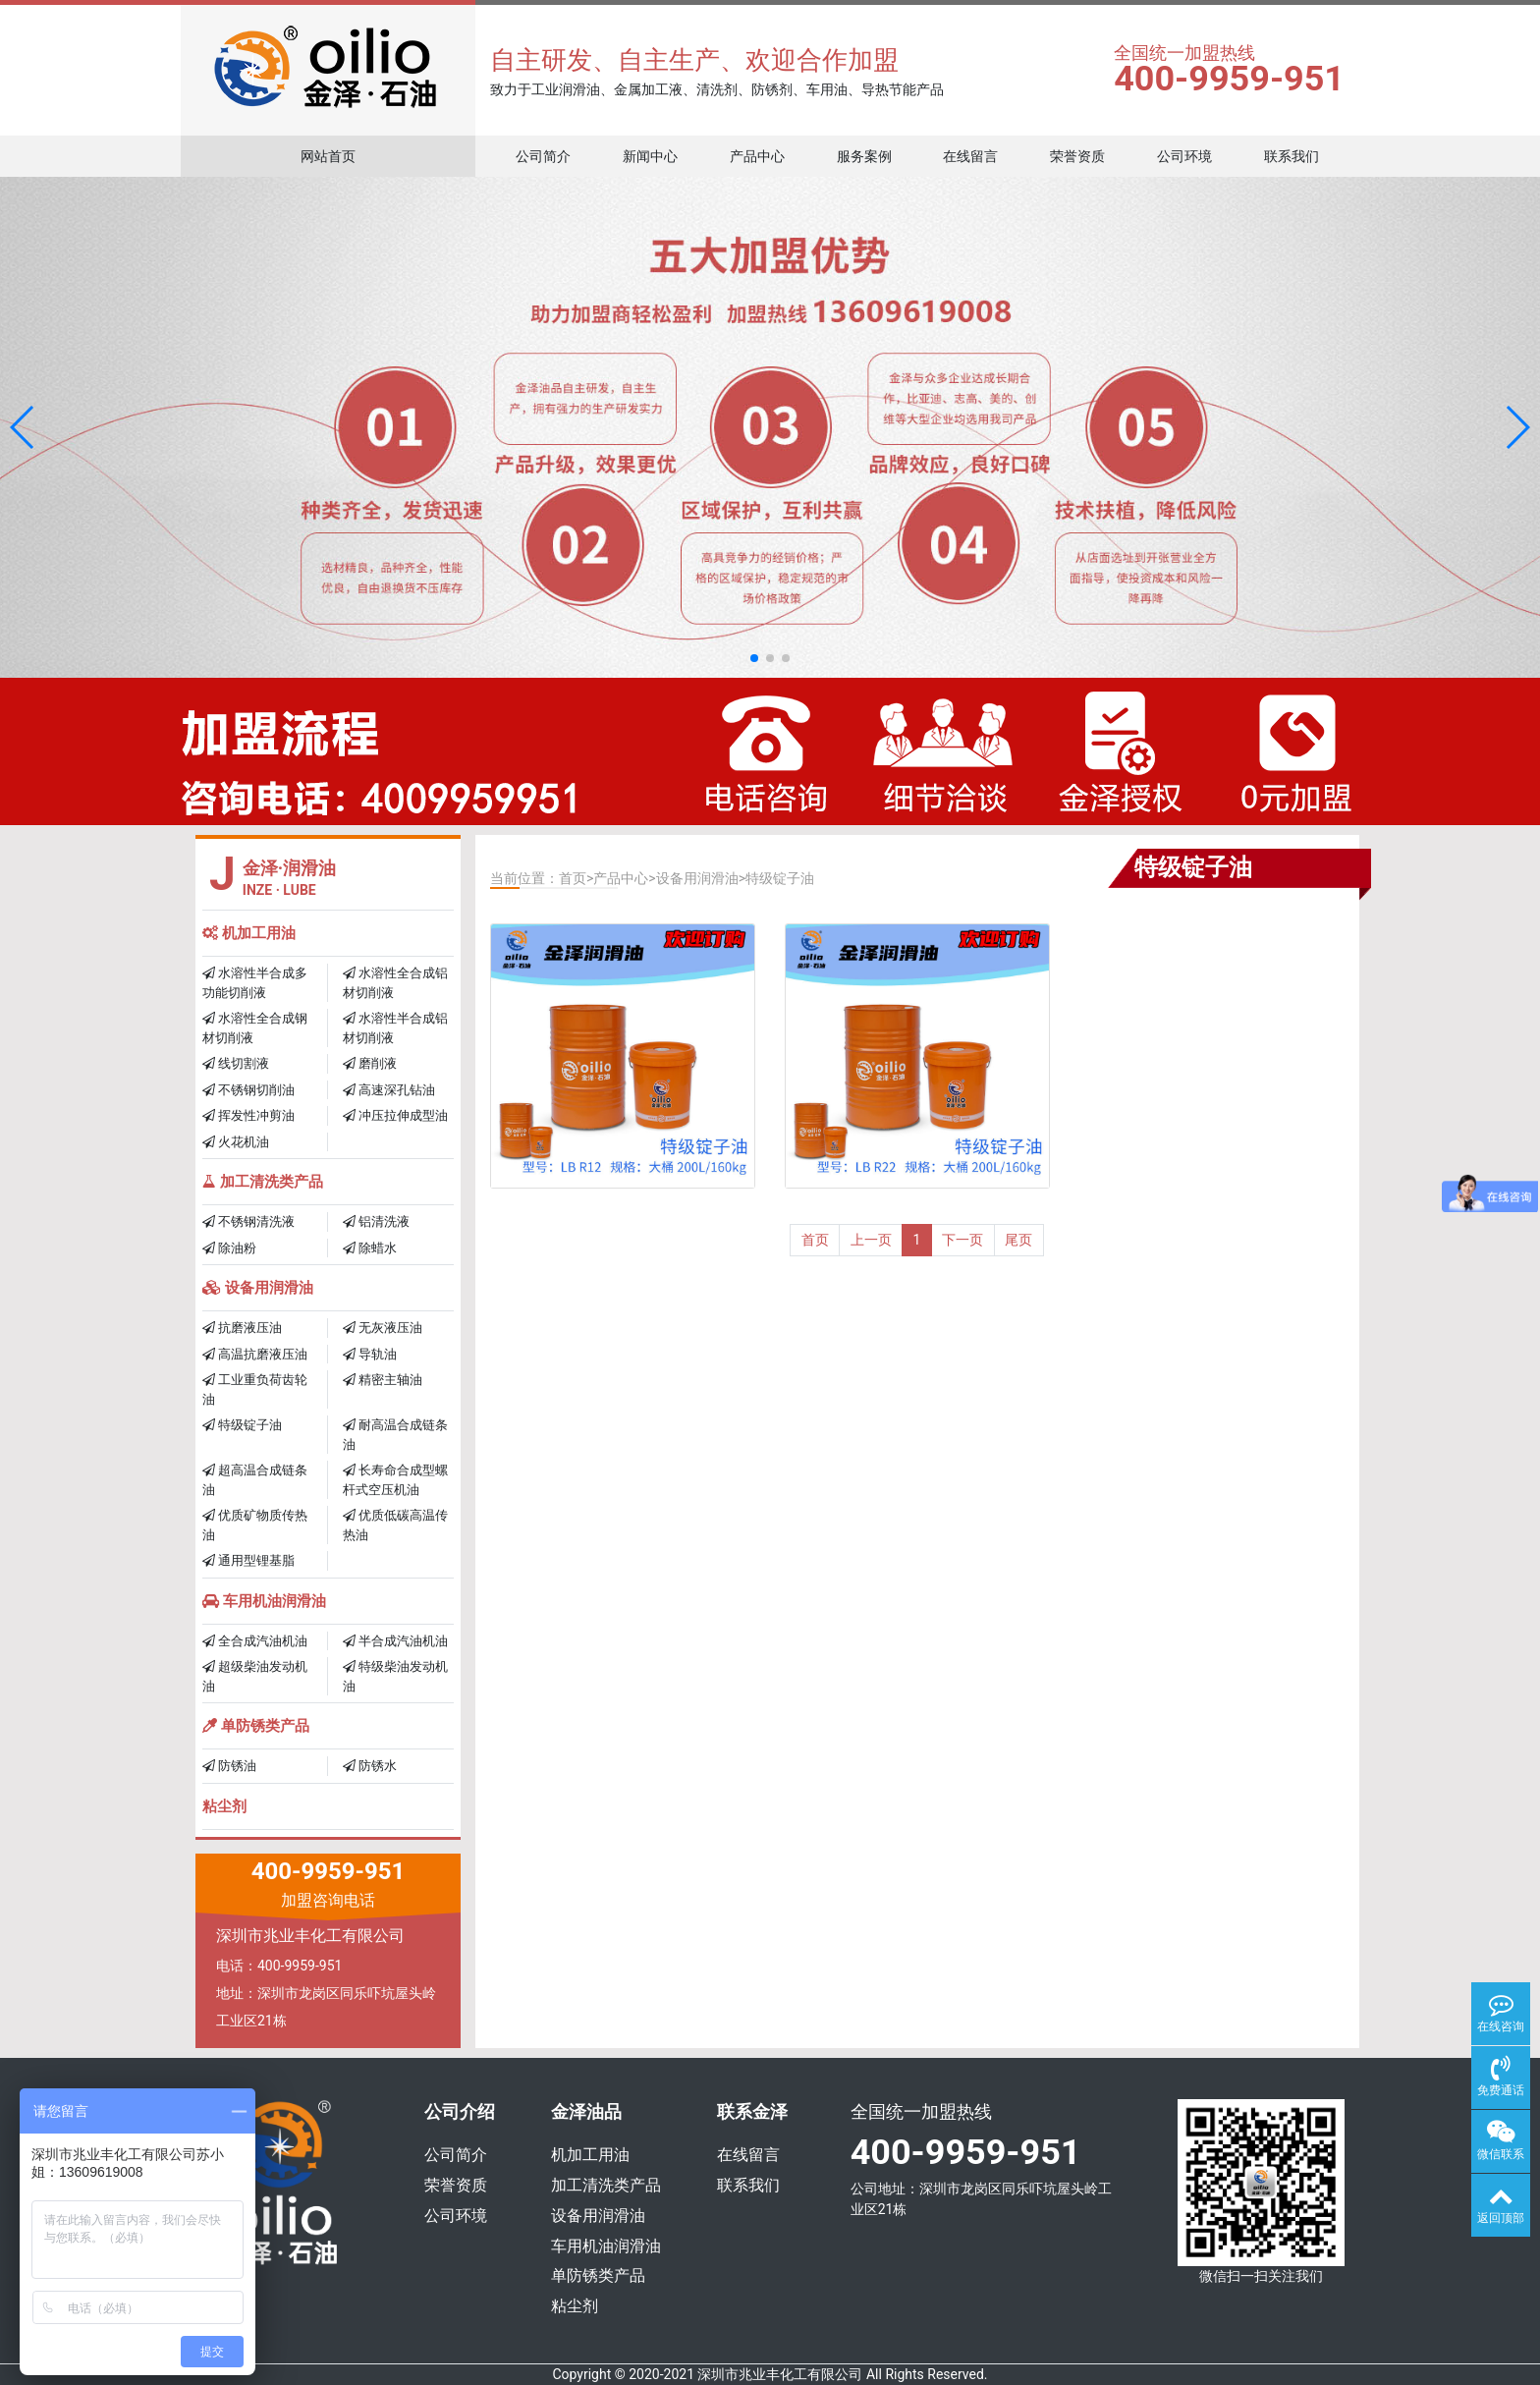  Describe the element at coordinates (871, 1240) in the screenshot. I see `上一页` at that location.